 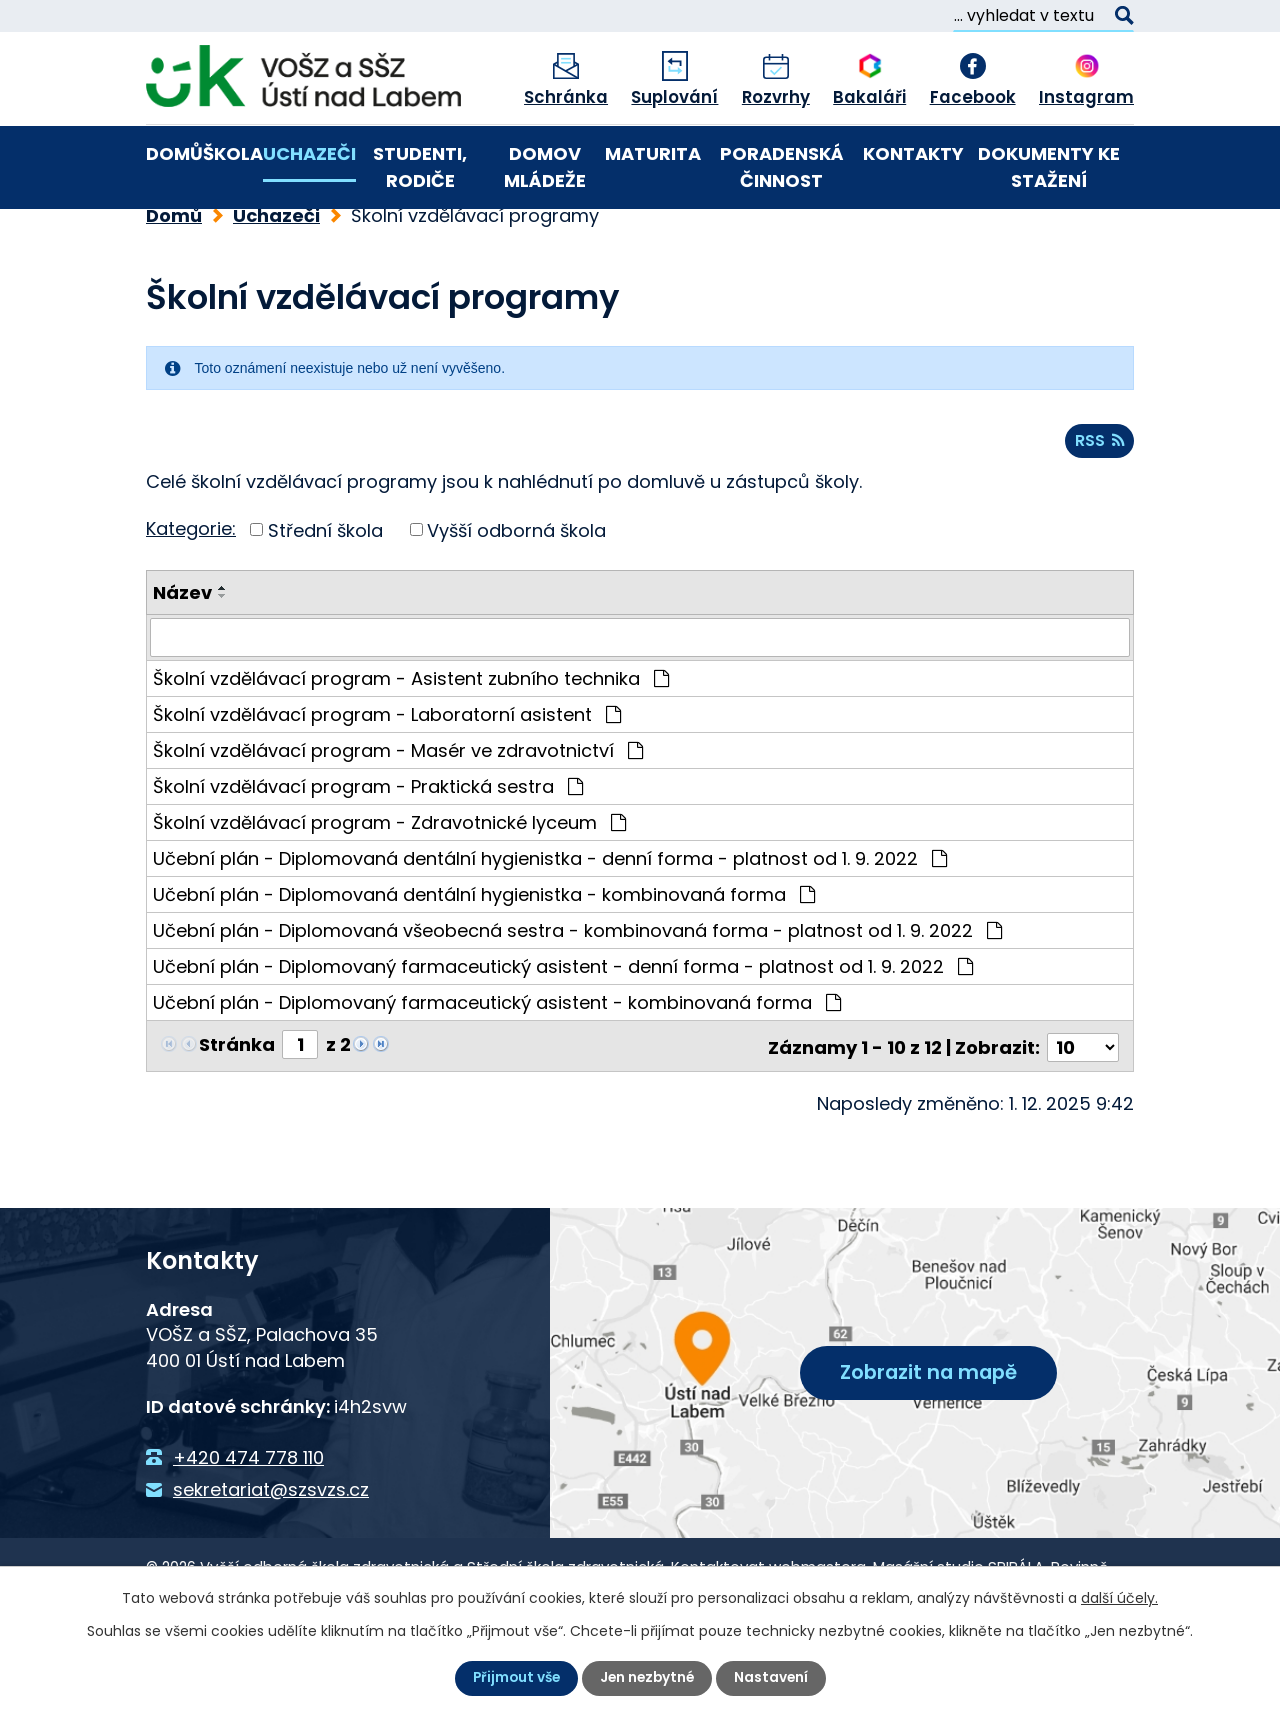 I want to click on Učební plán - Diplomovaná dentální hygienistka - denní forma - platnost od 1. 9. 2022, so click(x=550, y=929).